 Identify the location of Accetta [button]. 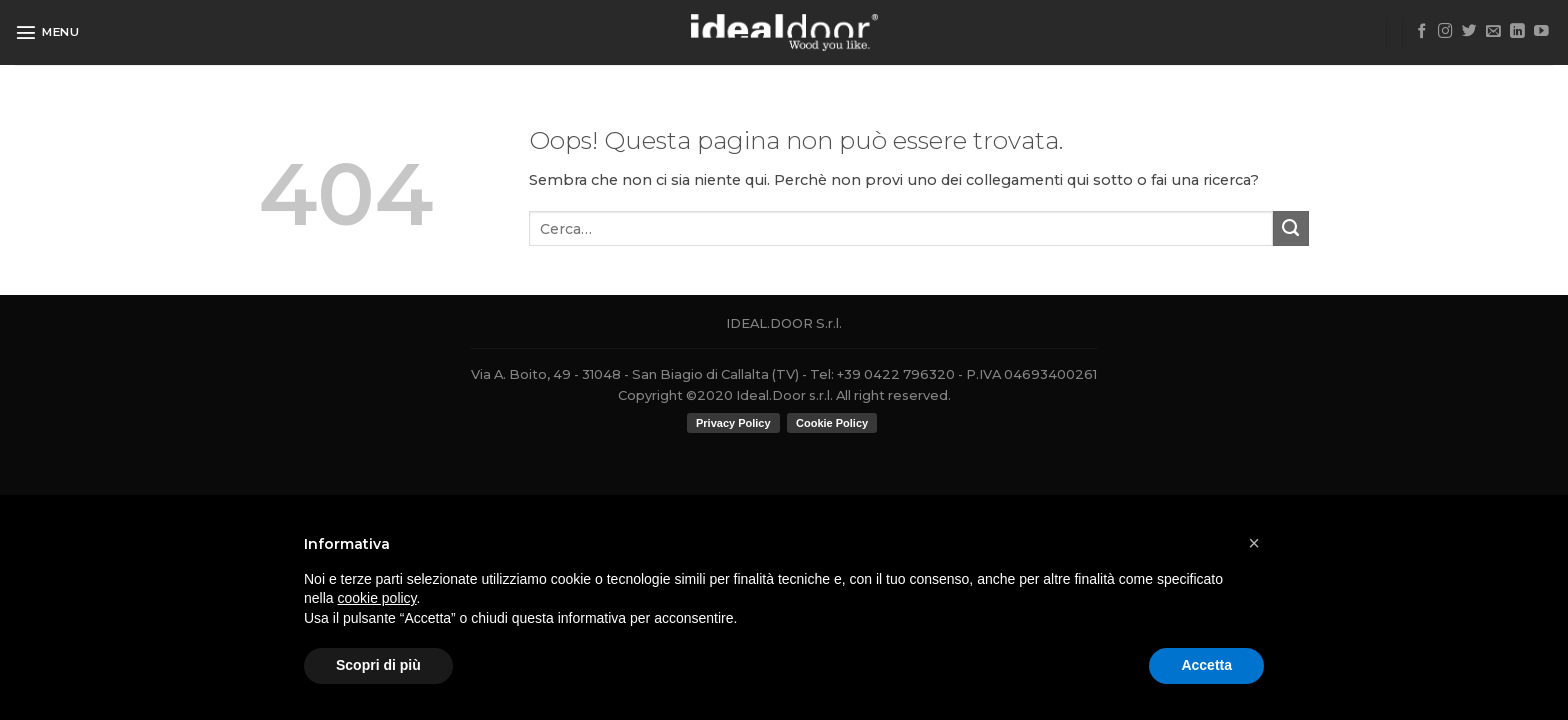
(1206, 665).